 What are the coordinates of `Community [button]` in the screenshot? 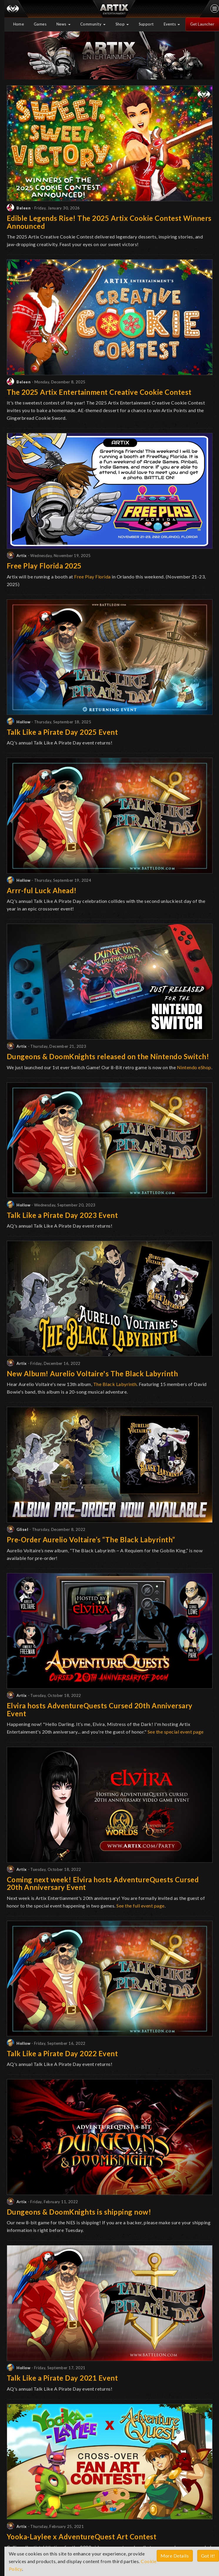 It's located at (93, 24).